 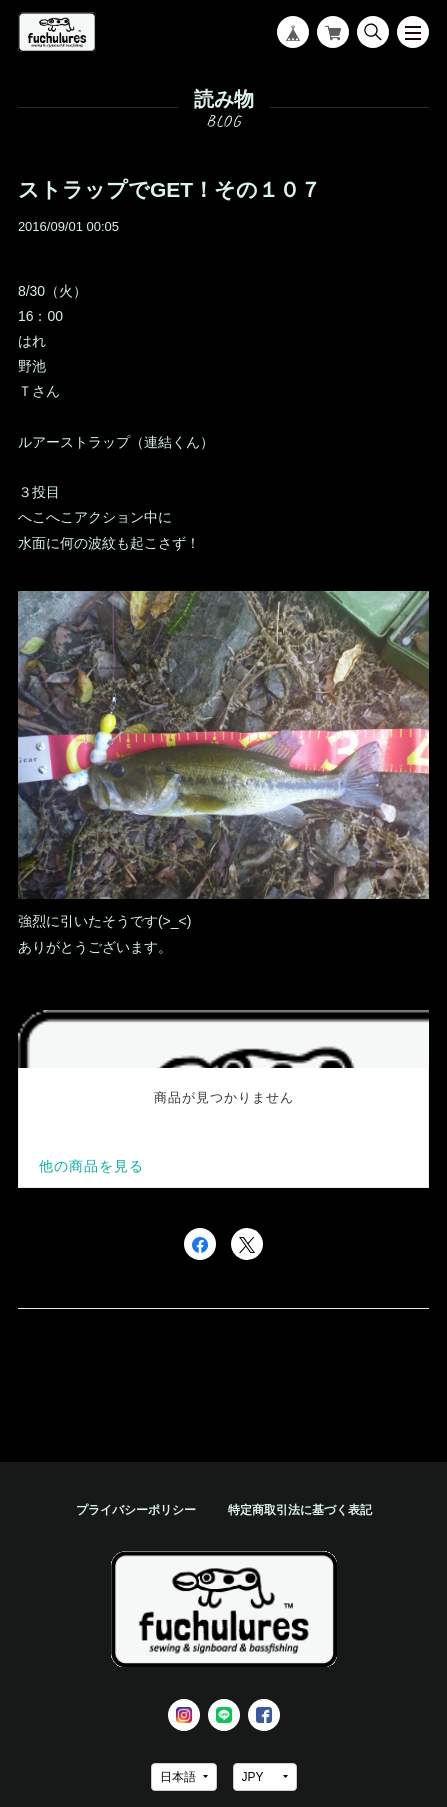 What do you see at coordinates (136, 1510) in the screenshot?
I see `プライバシーポリシー` at bounding box center [136, 1510].